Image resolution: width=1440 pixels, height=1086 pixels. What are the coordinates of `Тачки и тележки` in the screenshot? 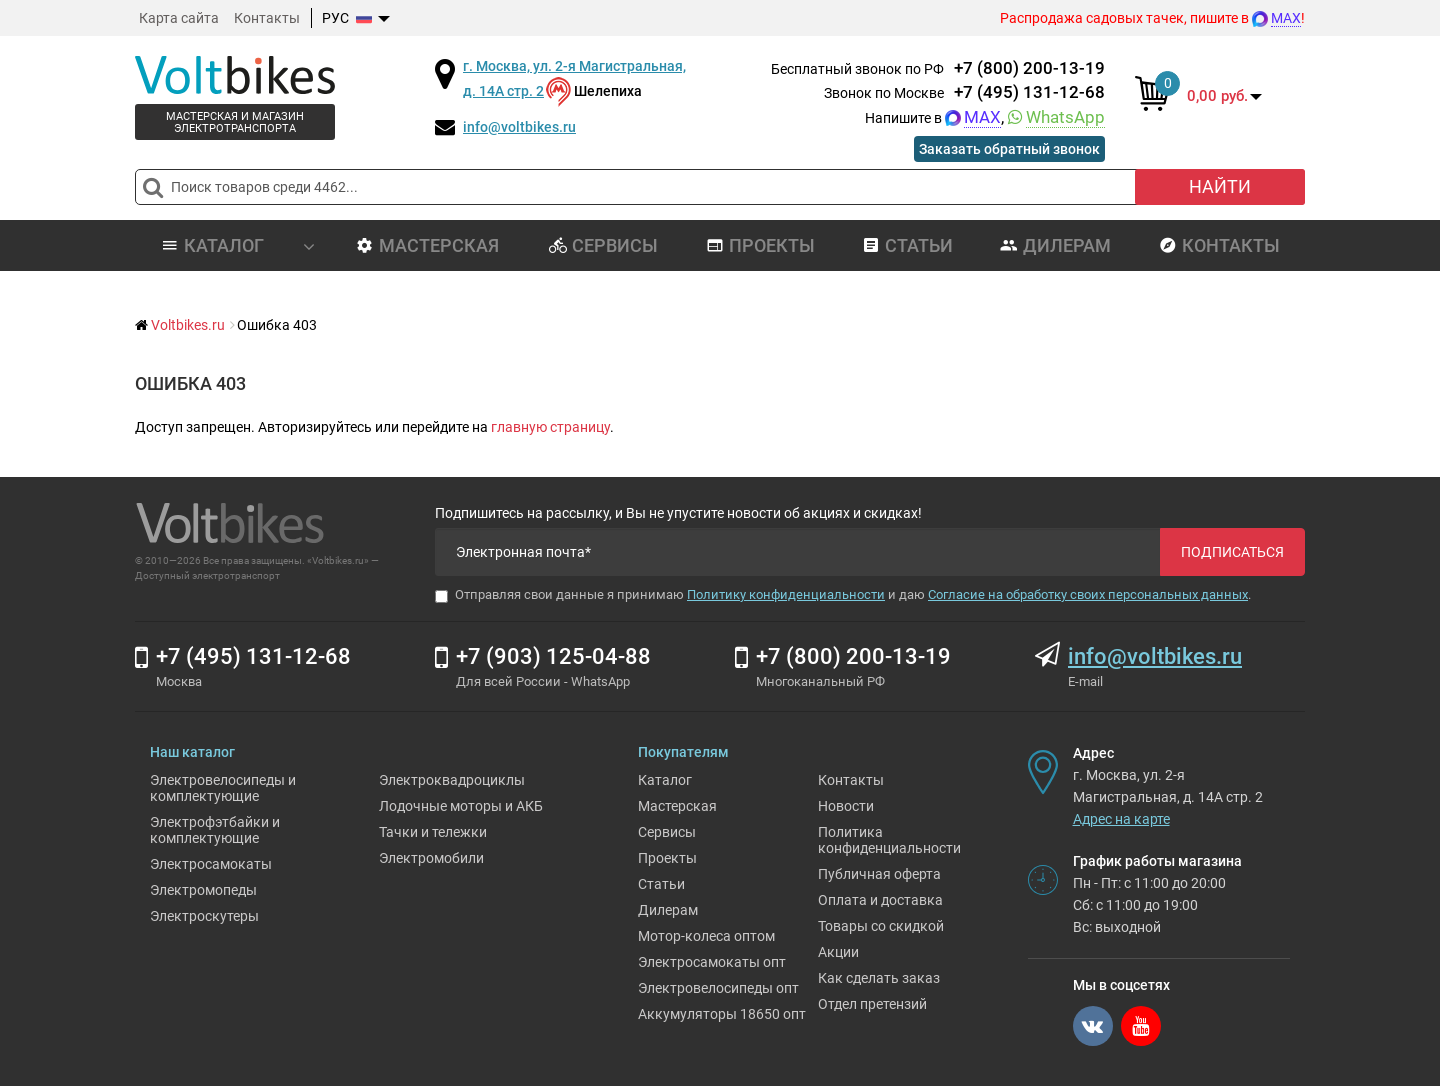 It's located at (433, 832).